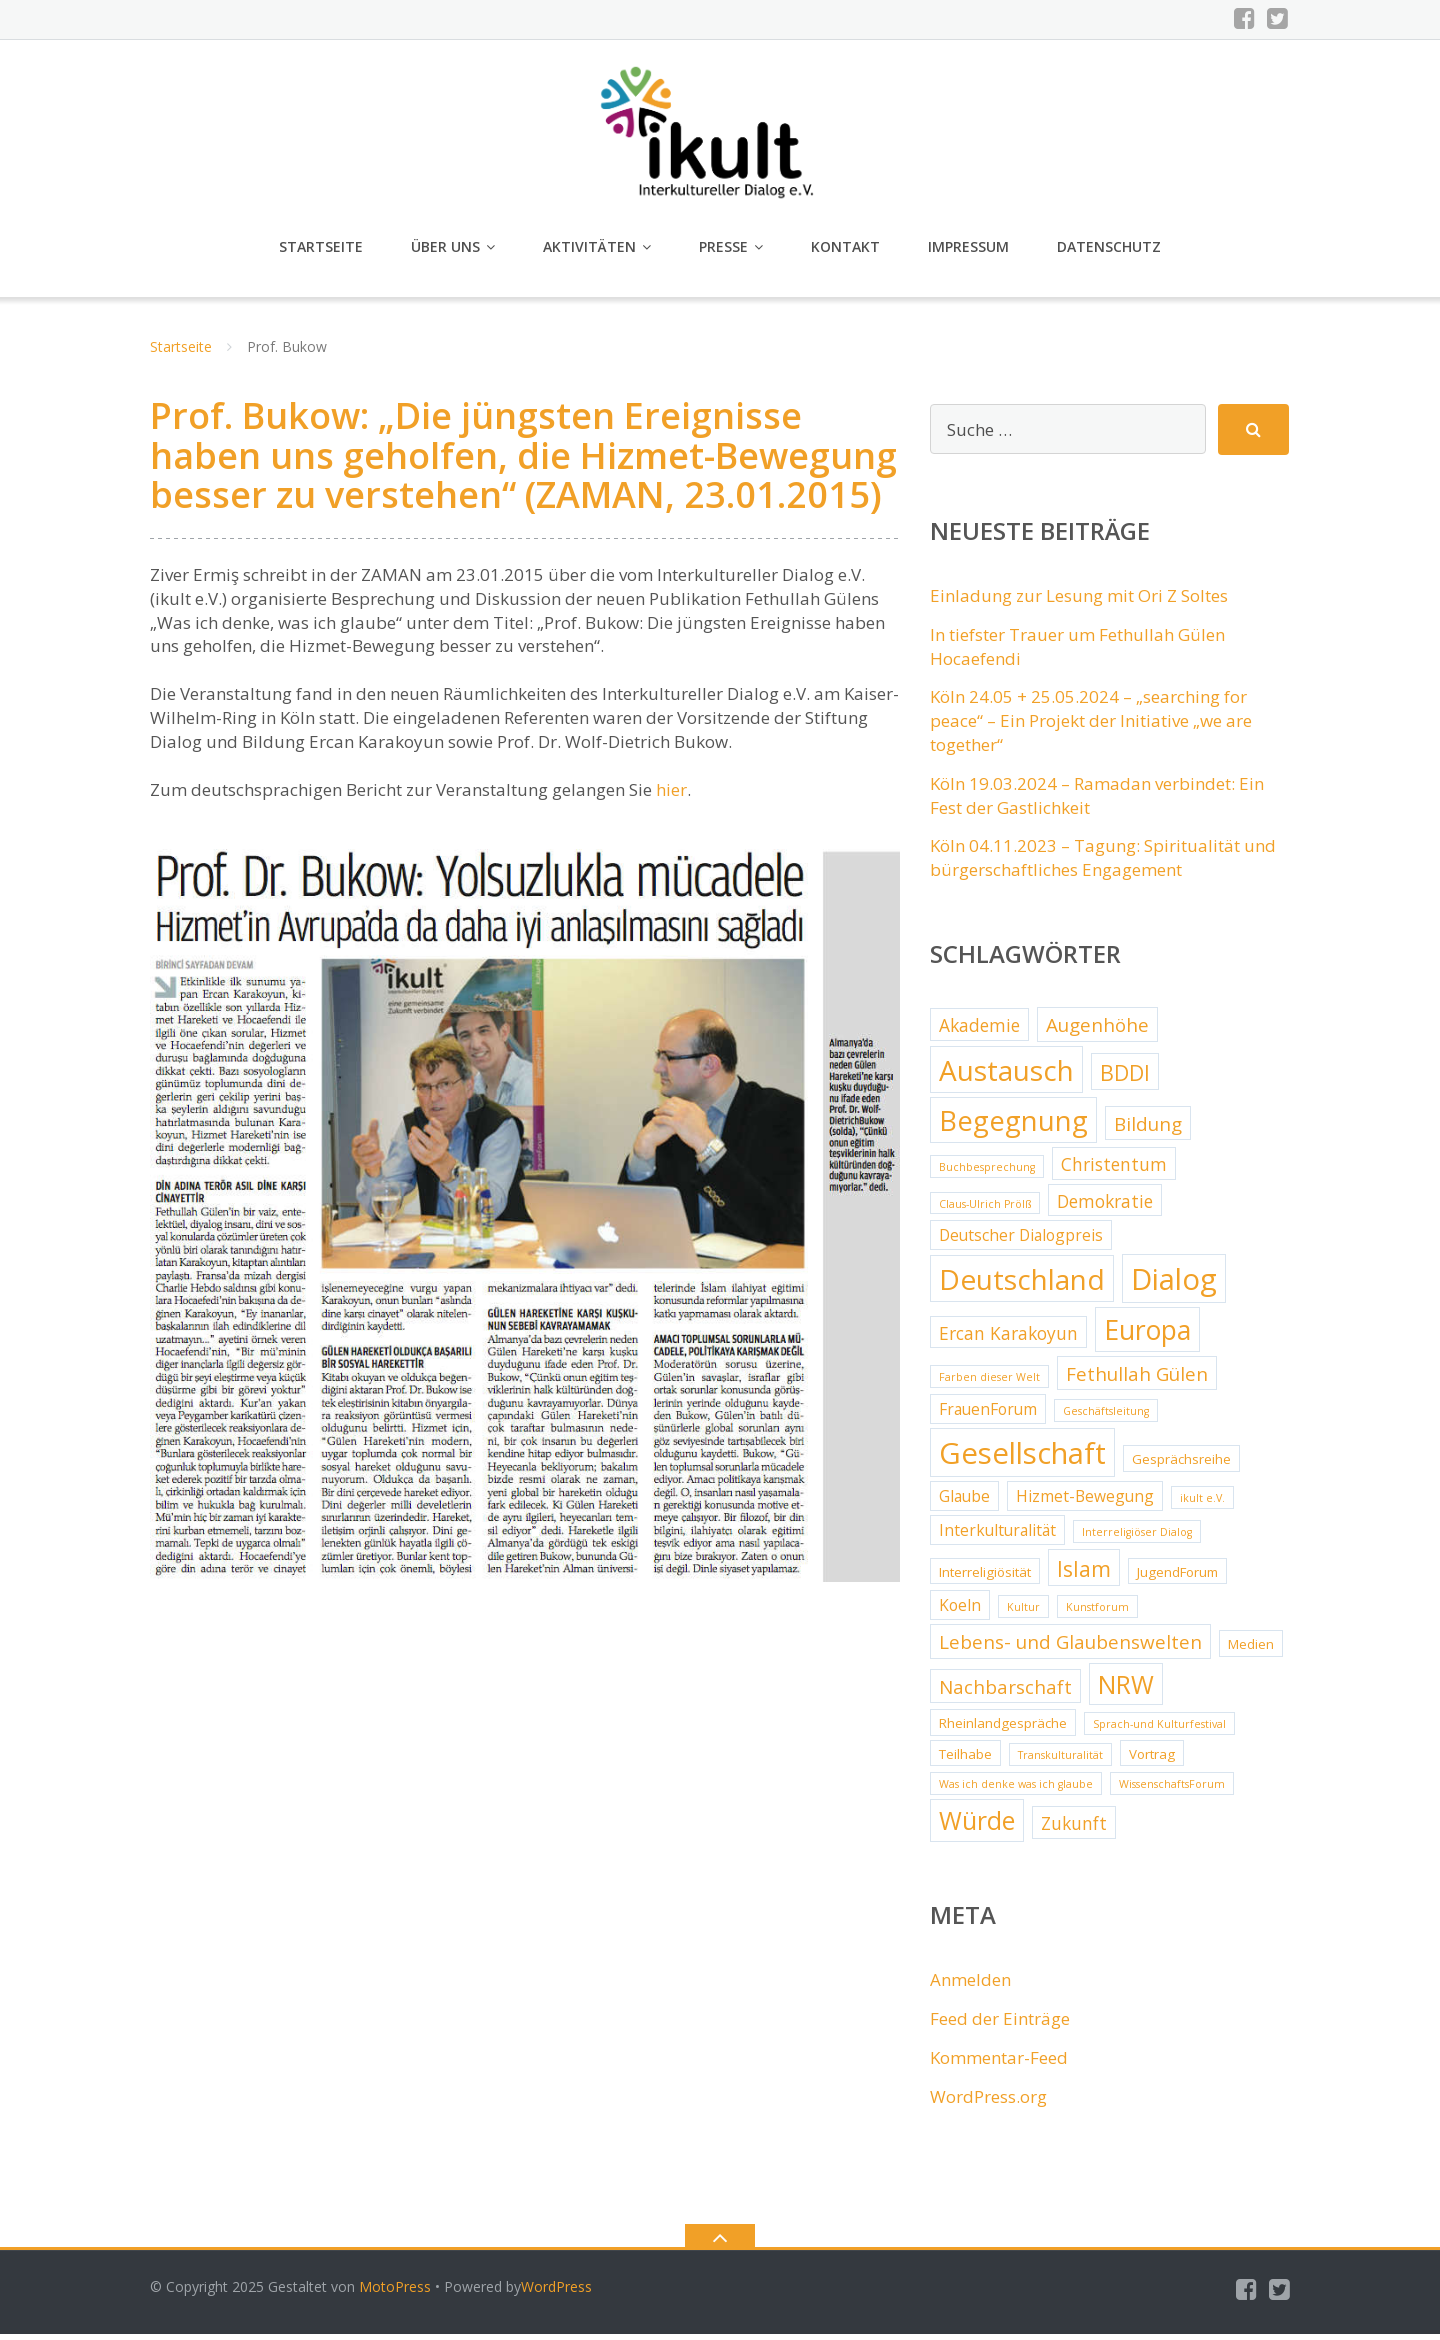 The image size is (1440, 2340). I want to click on JugendForum [JugendForum (3 Einträge)], so click(1177, 1578).